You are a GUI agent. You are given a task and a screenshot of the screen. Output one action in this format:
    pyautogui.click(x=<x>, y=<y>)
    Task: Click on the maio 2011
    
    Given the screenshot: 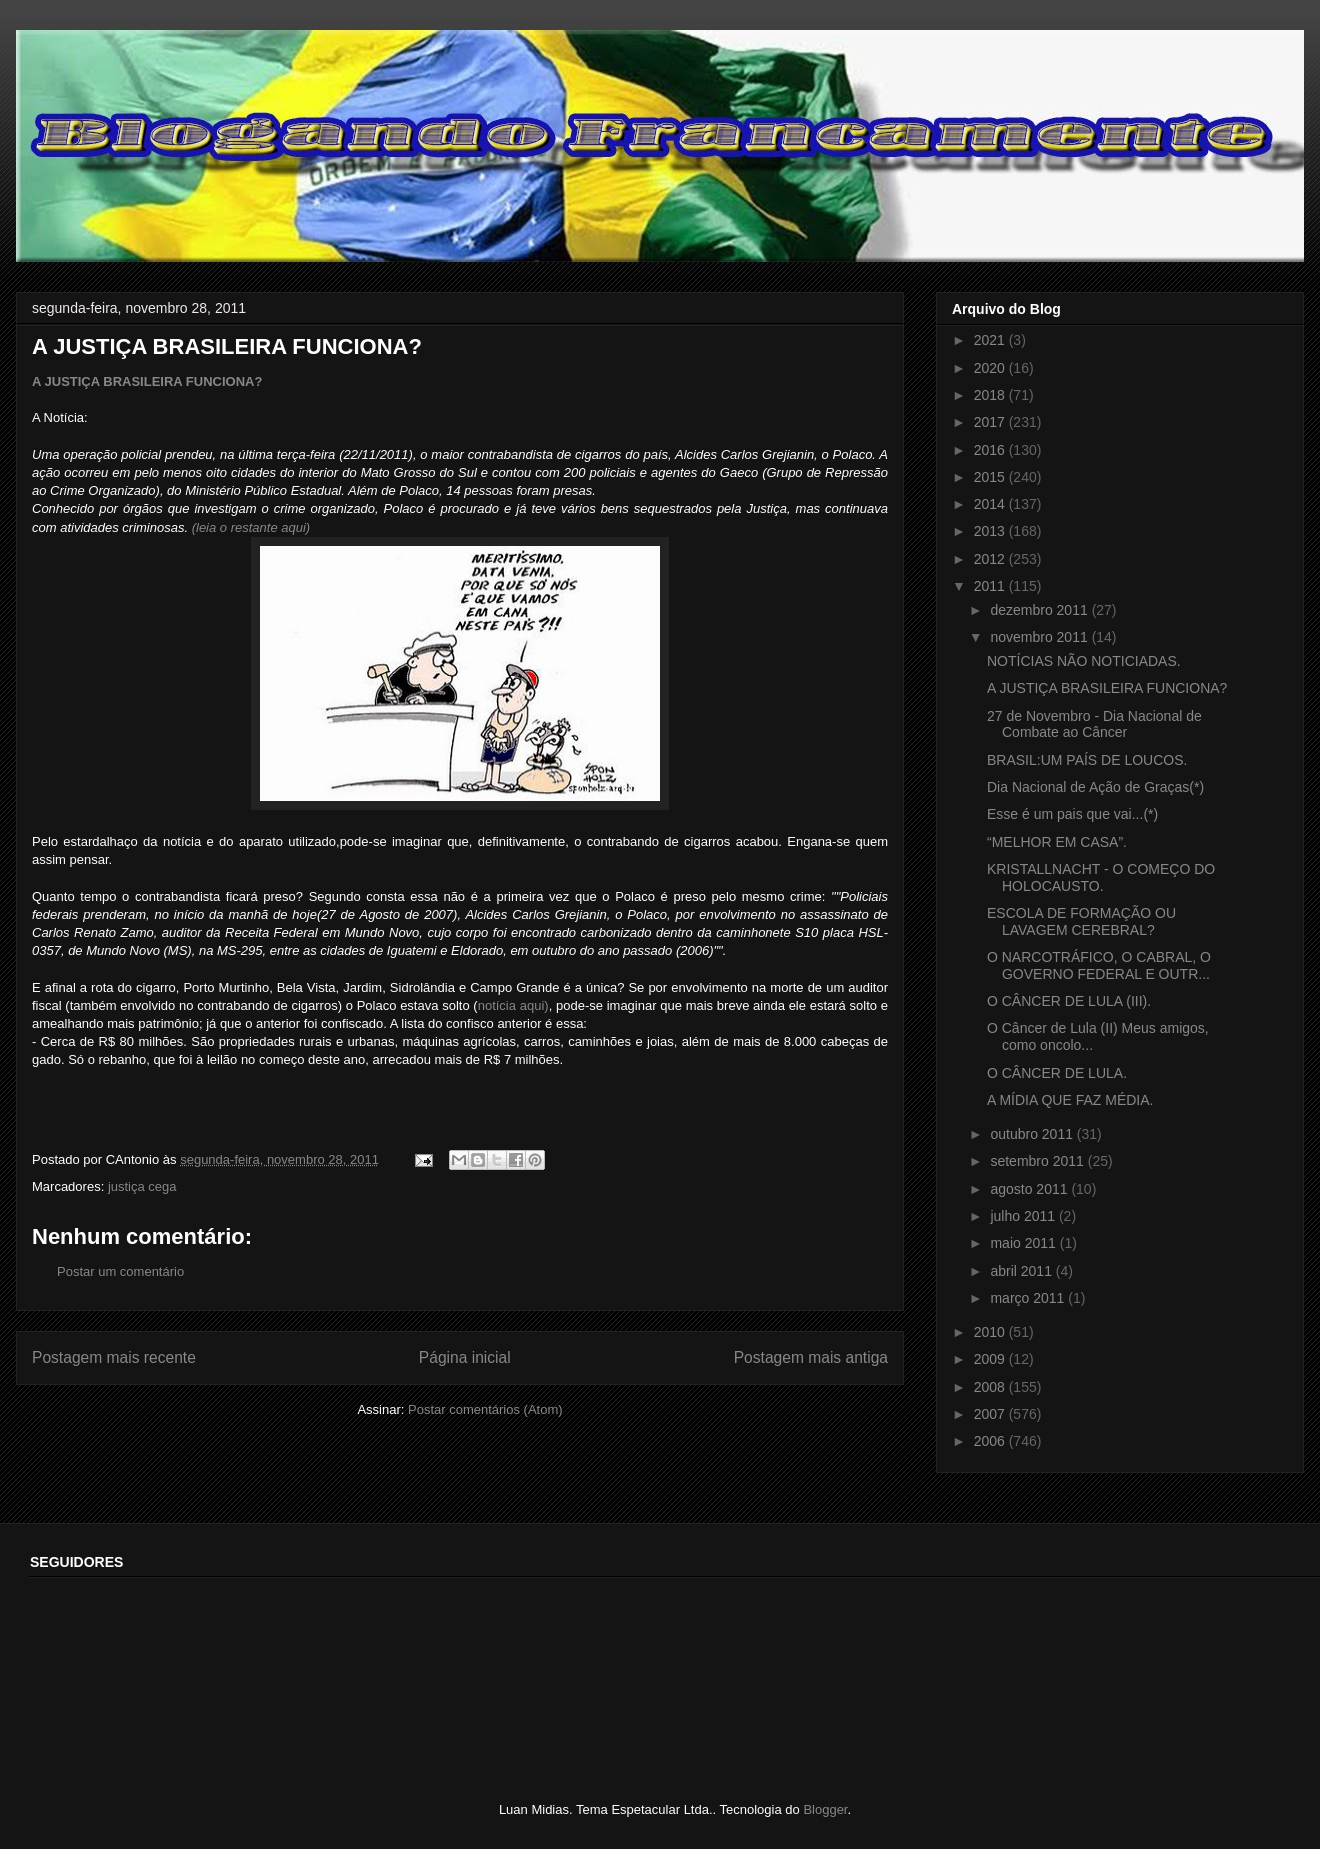 What is the action you would take?
    pyautogui.click(x=1024, y=1243)
    